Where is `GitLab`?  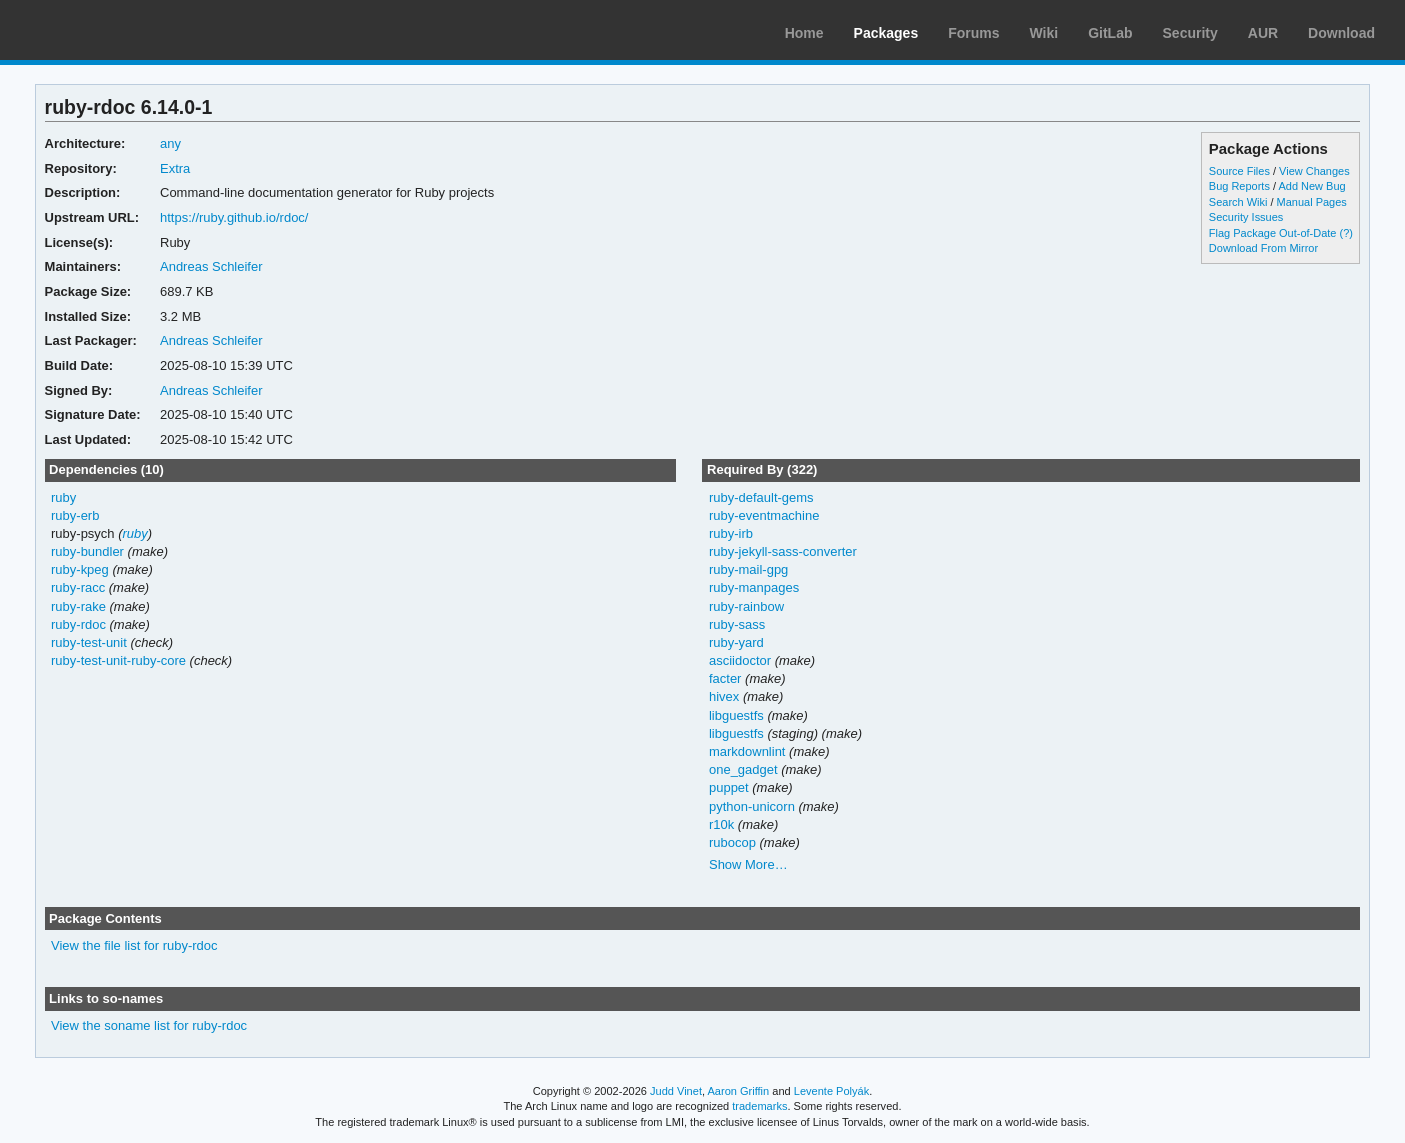 GitLab is located at coordinates (1110, 33).